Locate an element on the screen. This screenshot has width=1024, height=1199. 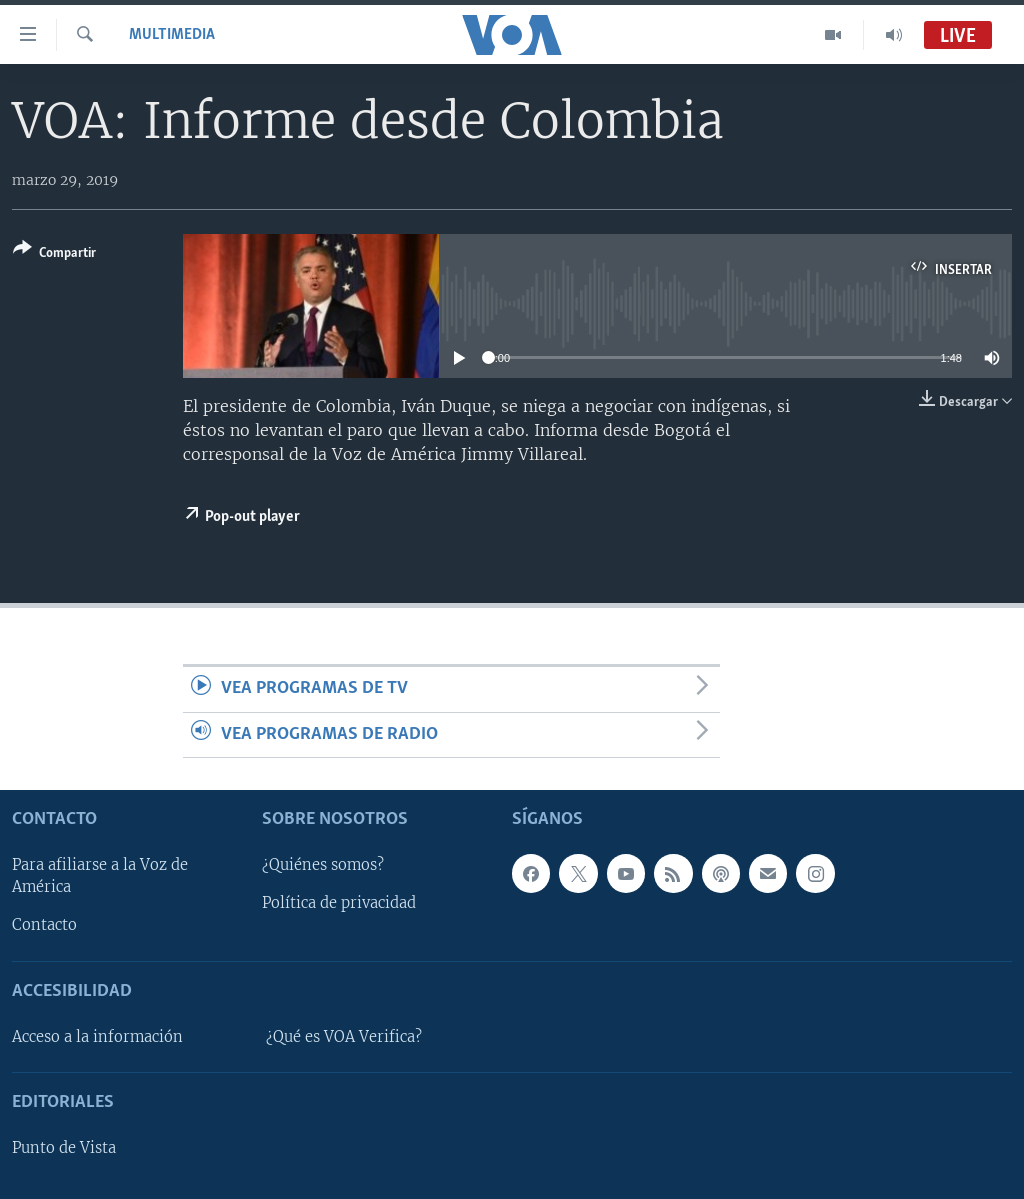
Punto de Vista is located at coordinates (64, 1148).